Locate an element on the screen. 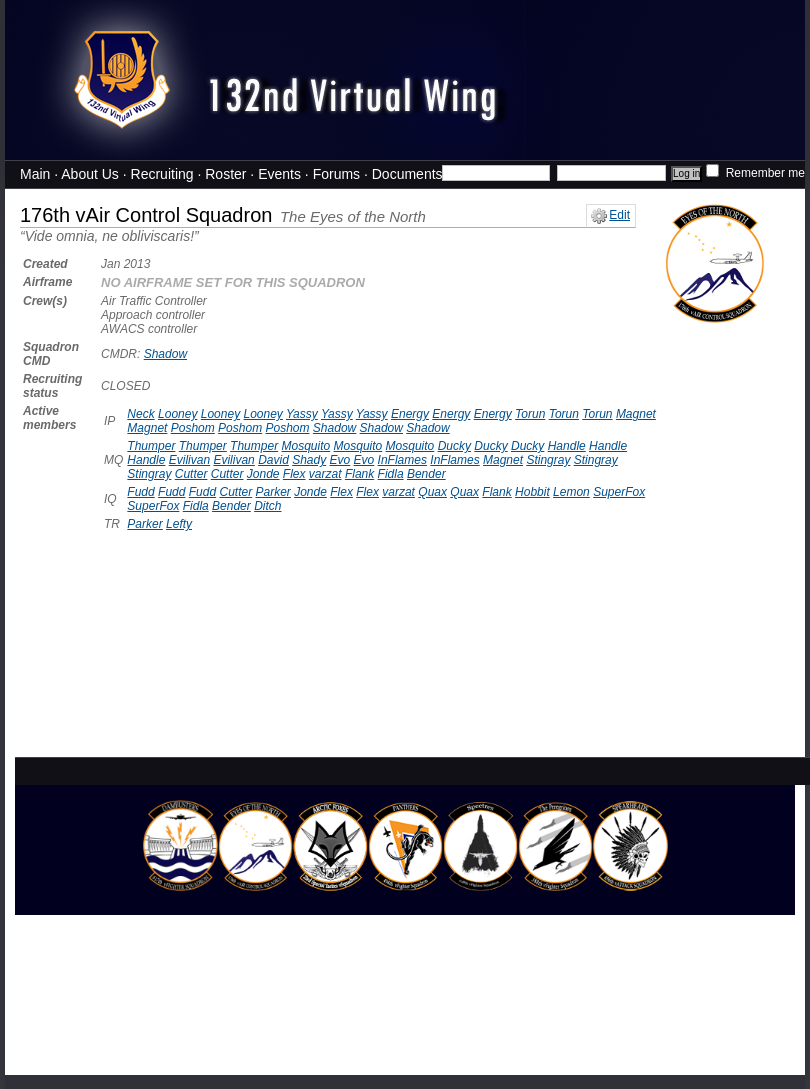  Shady is located at coordinates (309, 460).